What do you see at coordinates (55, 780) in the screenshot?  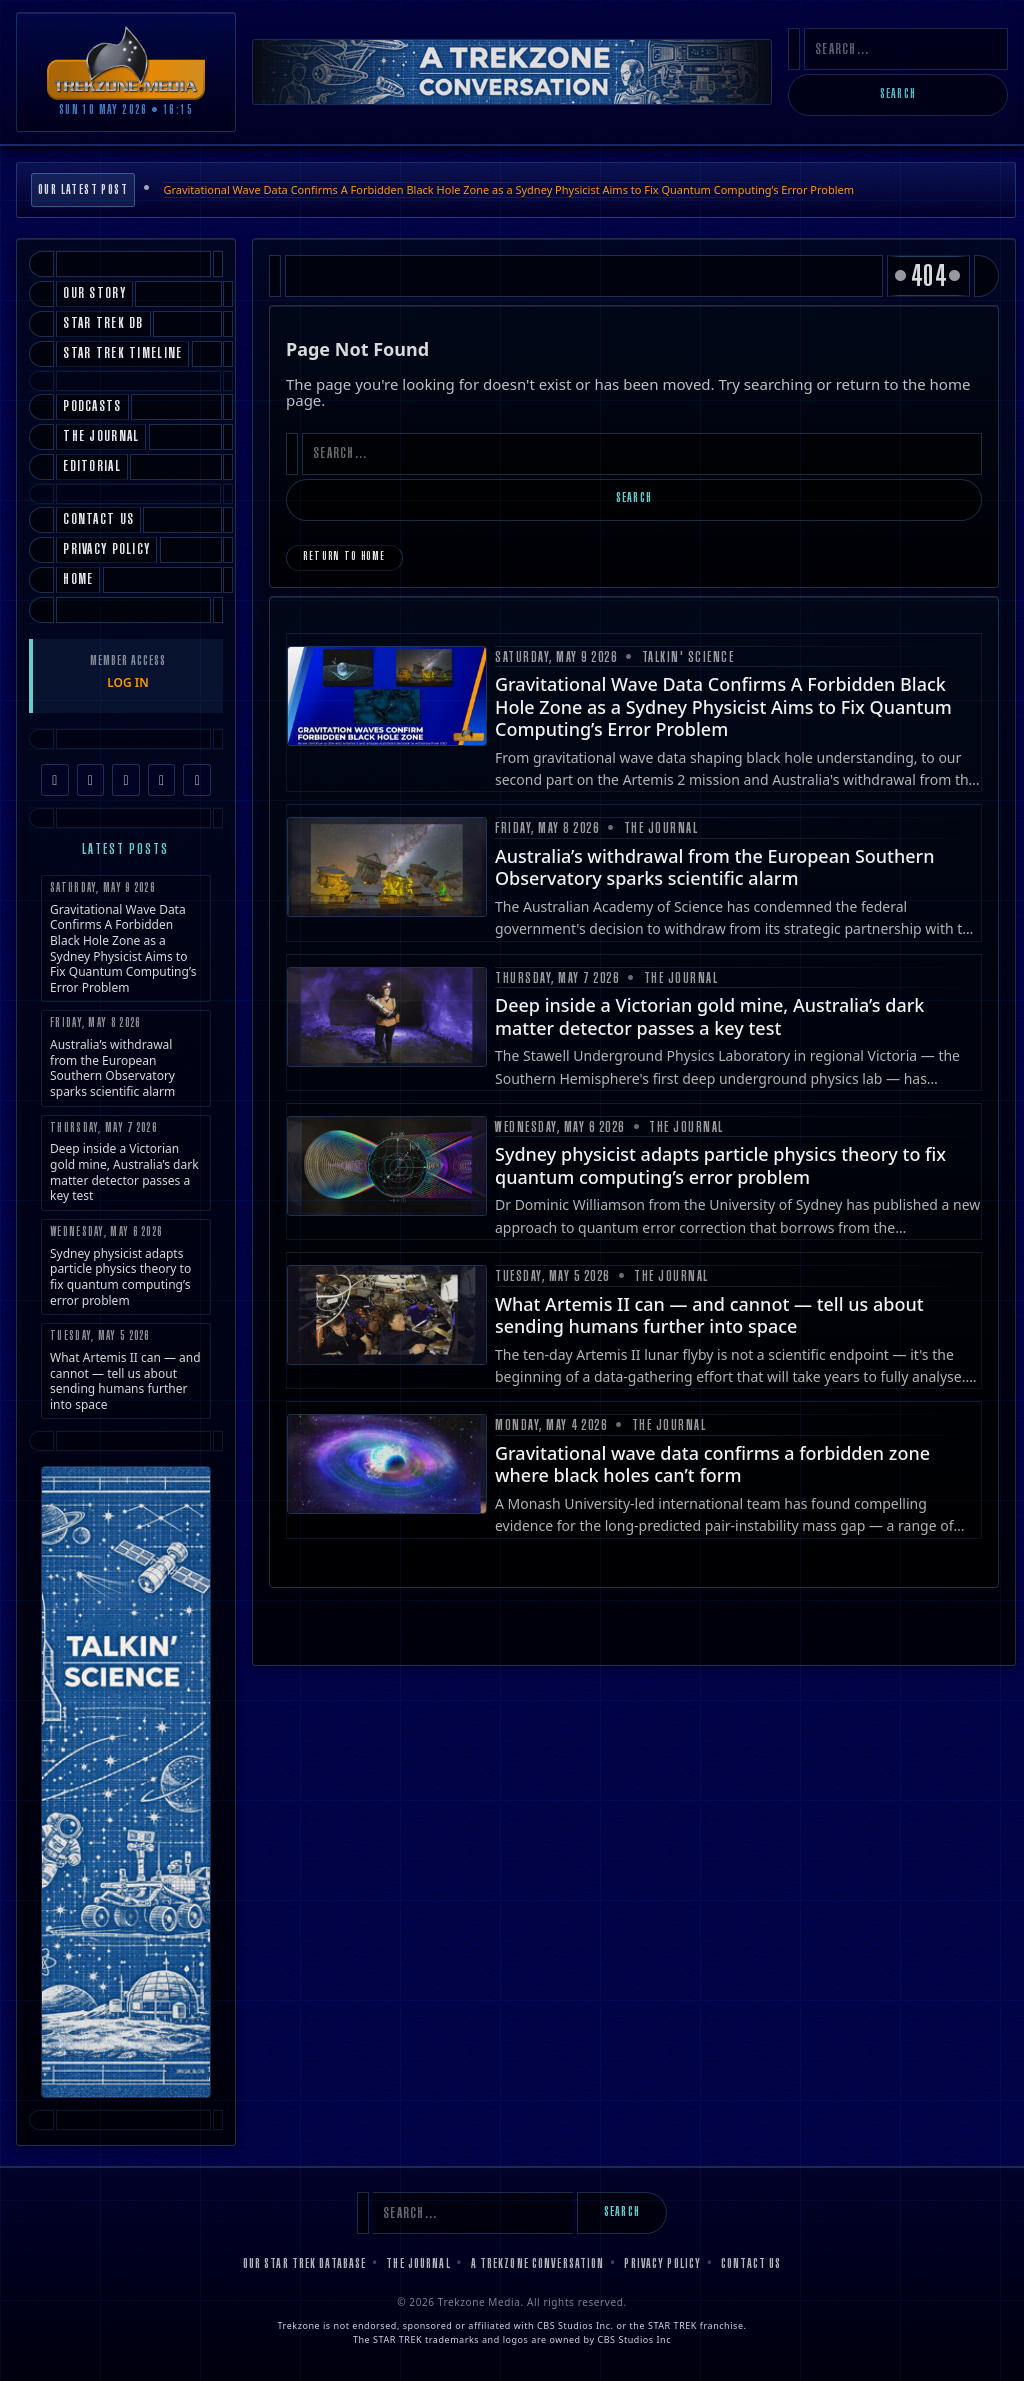 I see `[Facebook]` at bounding box center [55, 780].